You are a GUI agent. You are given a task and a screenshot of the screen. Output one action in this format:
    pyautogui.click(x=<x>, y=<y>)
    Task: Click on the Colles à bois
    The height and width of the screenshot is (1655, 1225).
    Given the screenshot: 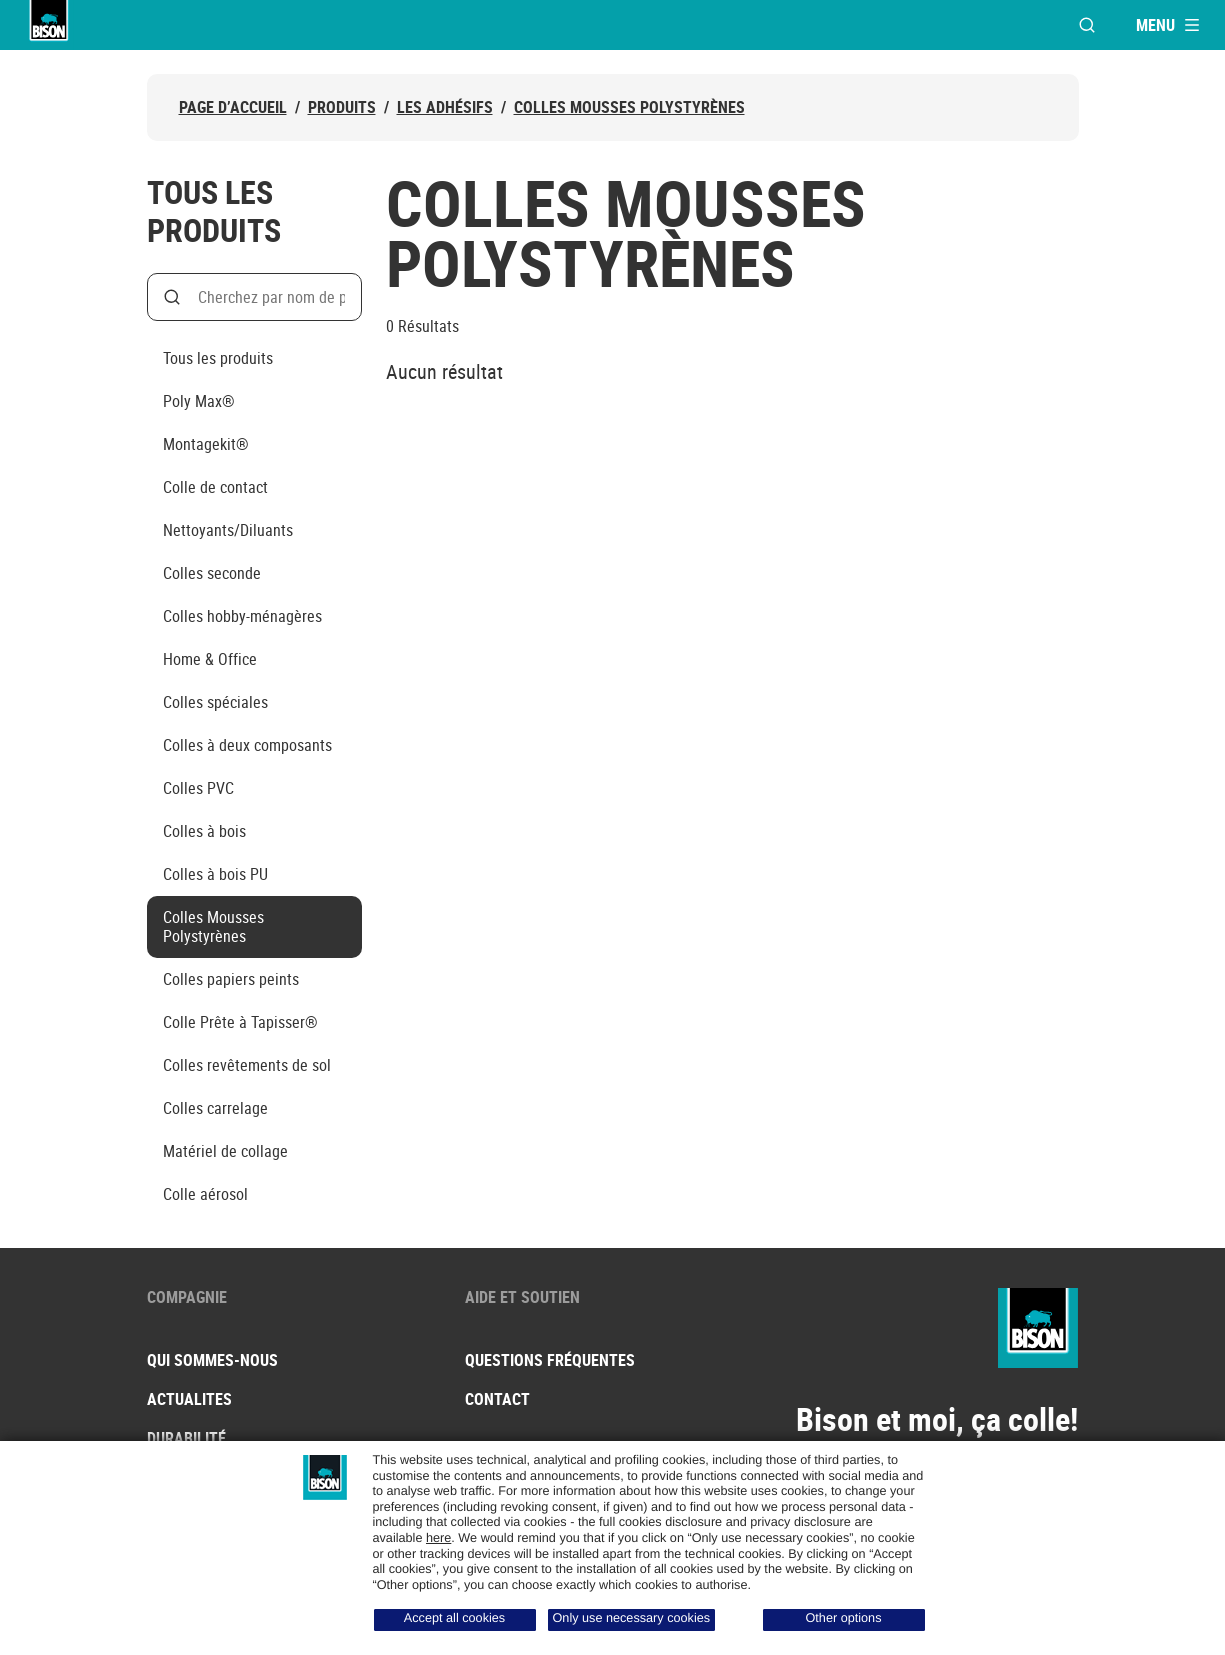 What is the action you would take?
    pyautogui.click(x=204, y=831)
    